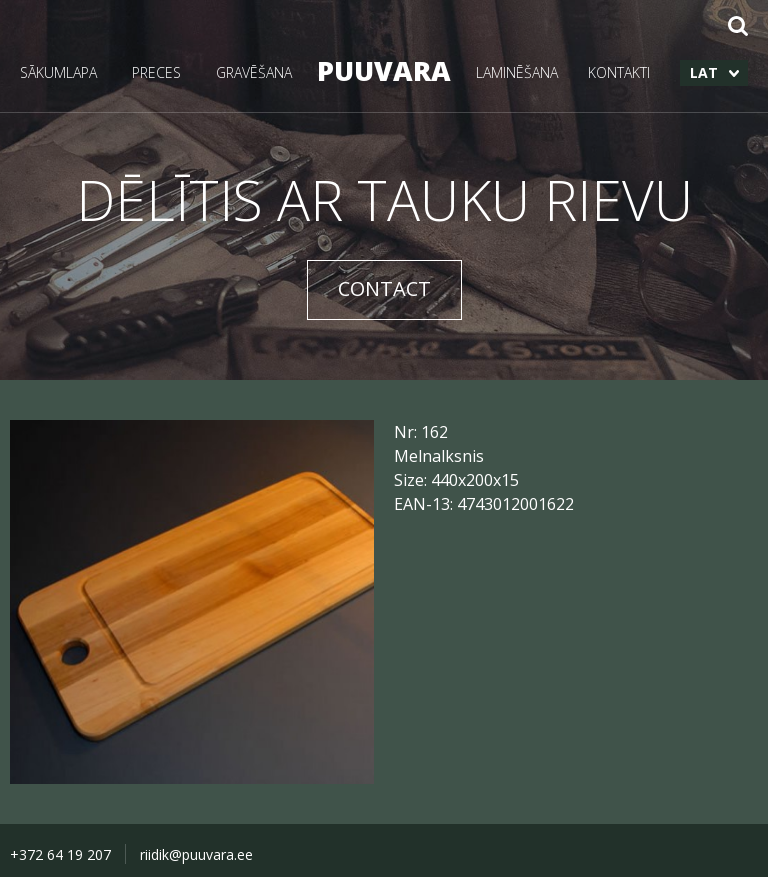  What do you see at coordinates (384, 70) in the screenshot?
I see `PUUVARA` at bounding box center [384, 70].